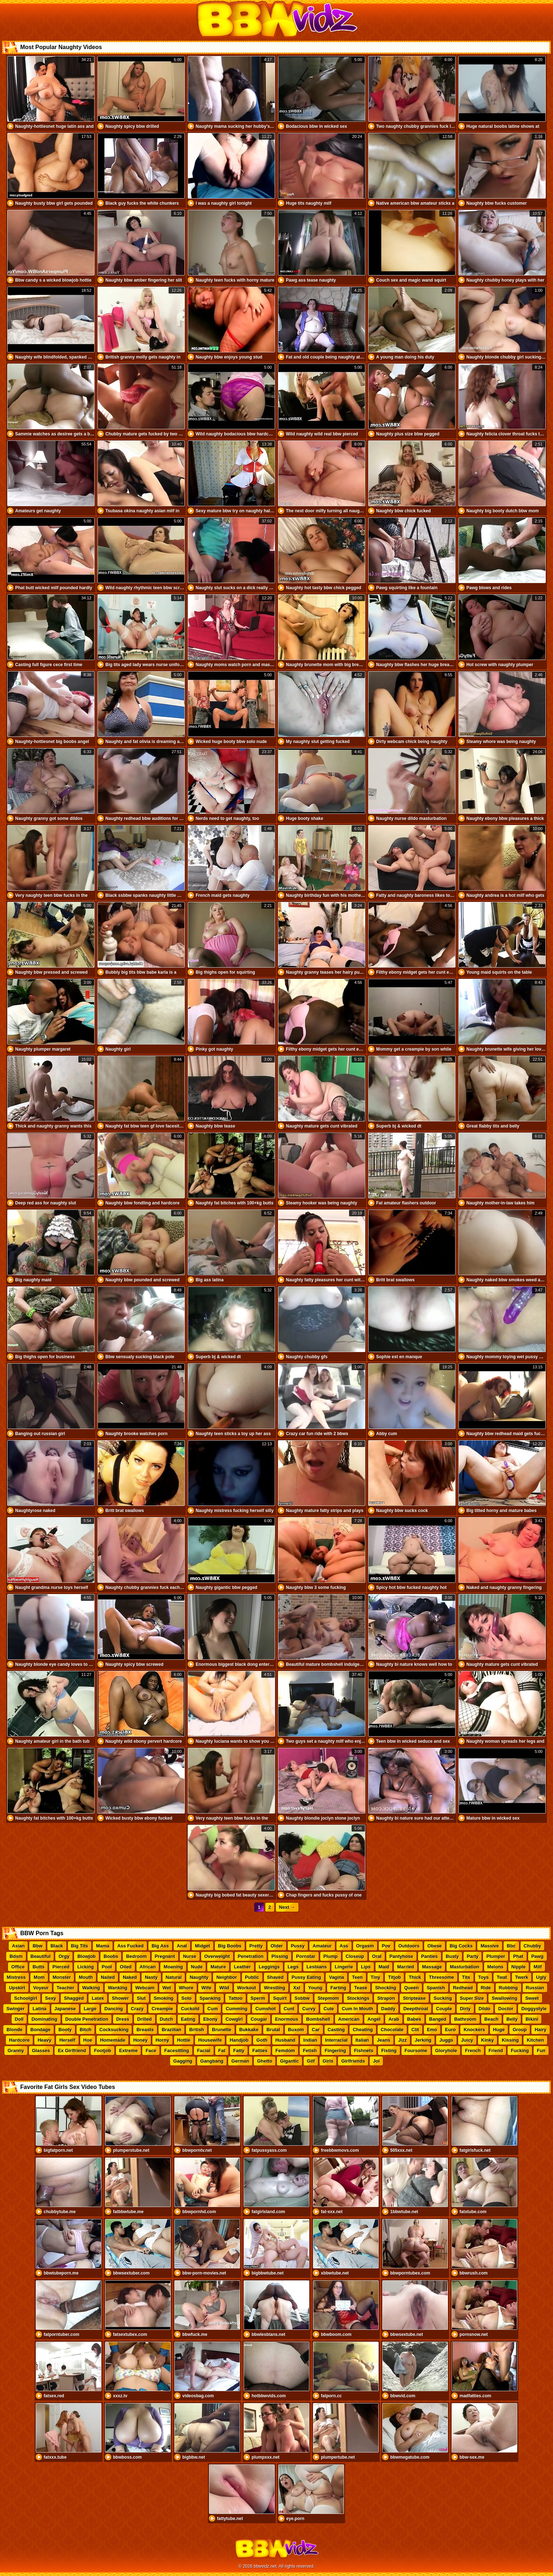  Describe the element at coordinates (335, 2050) in the screenshot. I see `Fingering` at that location.